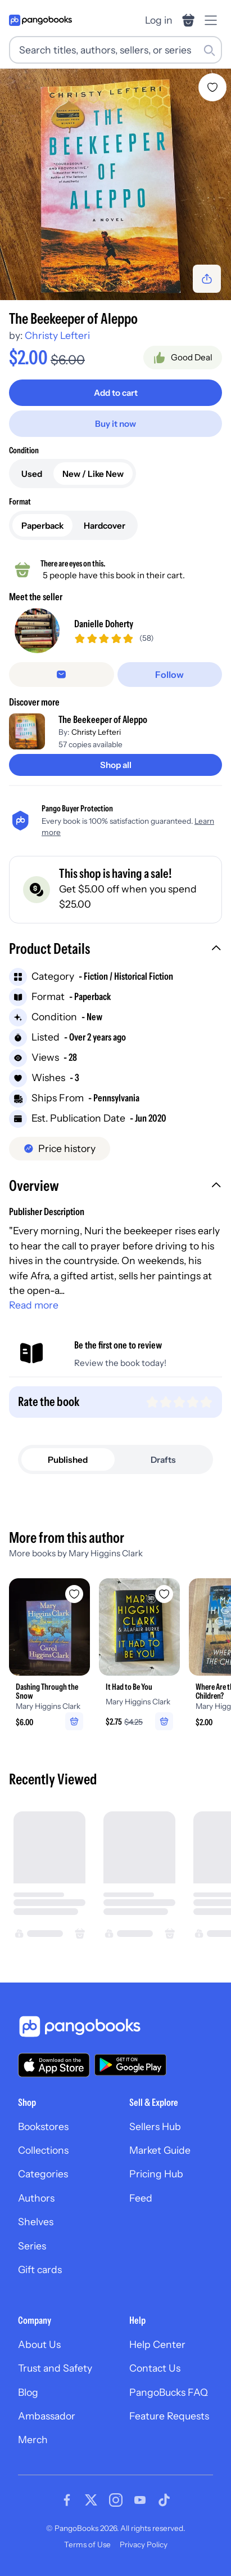 This screenshot has width=231, height=2576. What do you see at coordinates (54, 2065) in the screenshot?
I see `[Download our app on the App Store]` at bounding box center [54, 2065].